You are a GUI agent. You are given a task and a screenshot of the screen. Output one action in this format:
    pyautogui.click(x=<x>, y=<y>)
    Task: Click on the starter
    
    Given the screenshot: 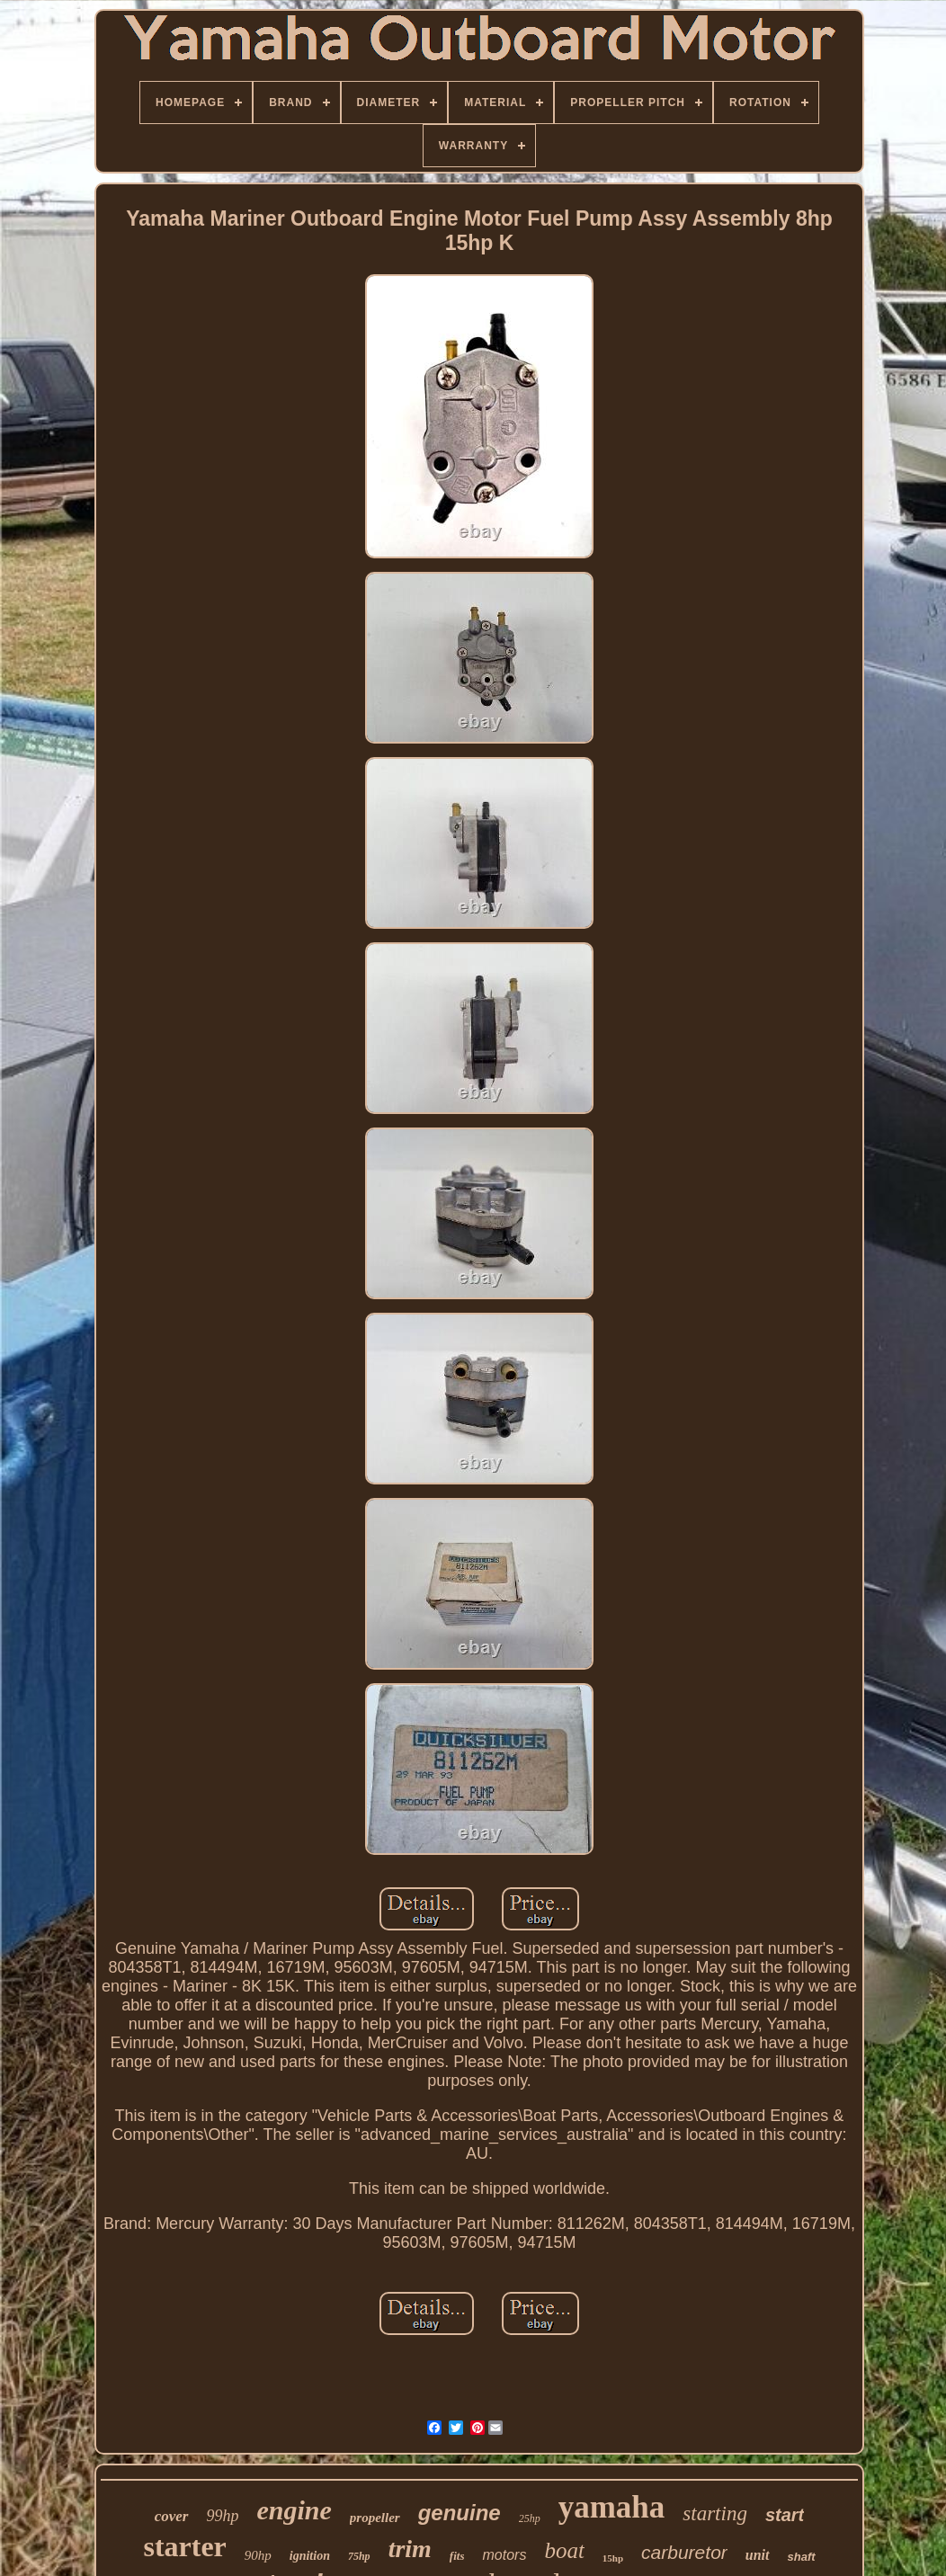 What is the action you would take?
    pyautogui.click(x=184, y=2546)
    